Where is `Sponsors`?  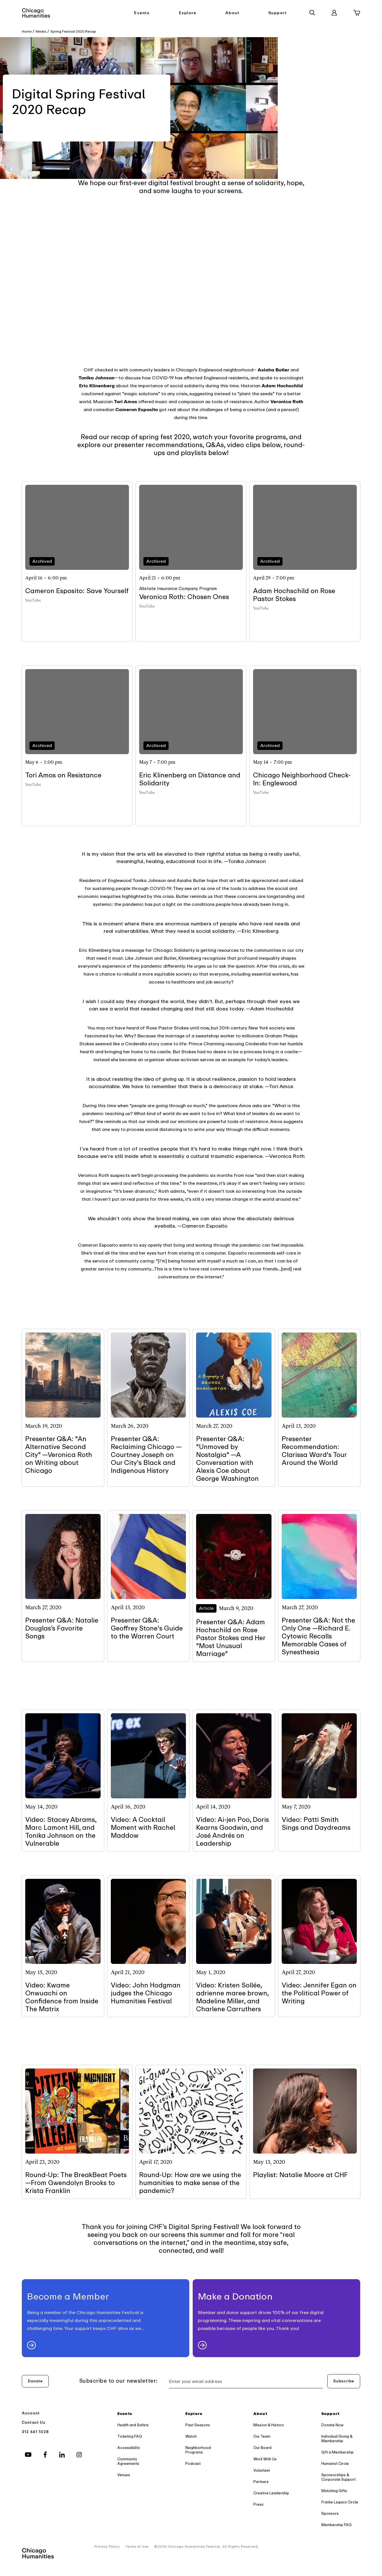 Sponsors is located at coordinates (330, 2513).